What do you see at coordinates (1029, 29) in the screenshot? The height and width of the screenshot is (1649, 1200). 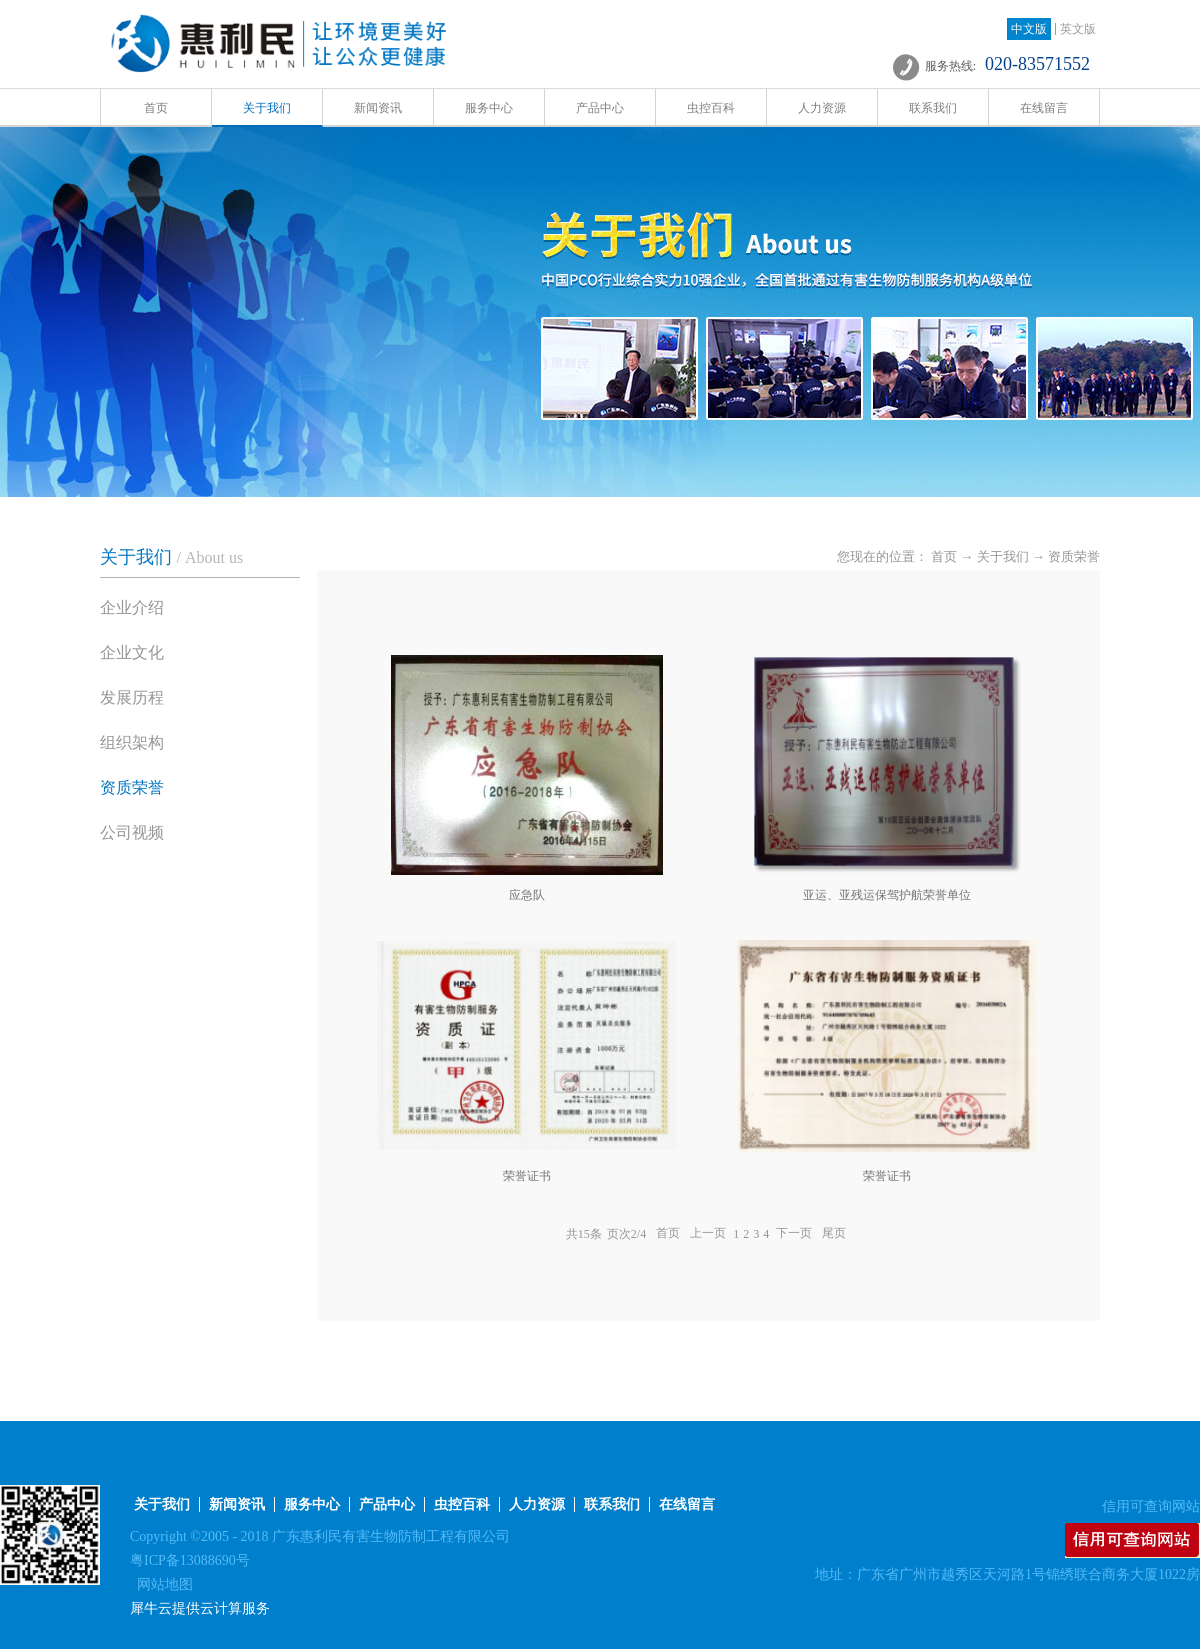 I see `中文版` at bounding box center [1029, 29].